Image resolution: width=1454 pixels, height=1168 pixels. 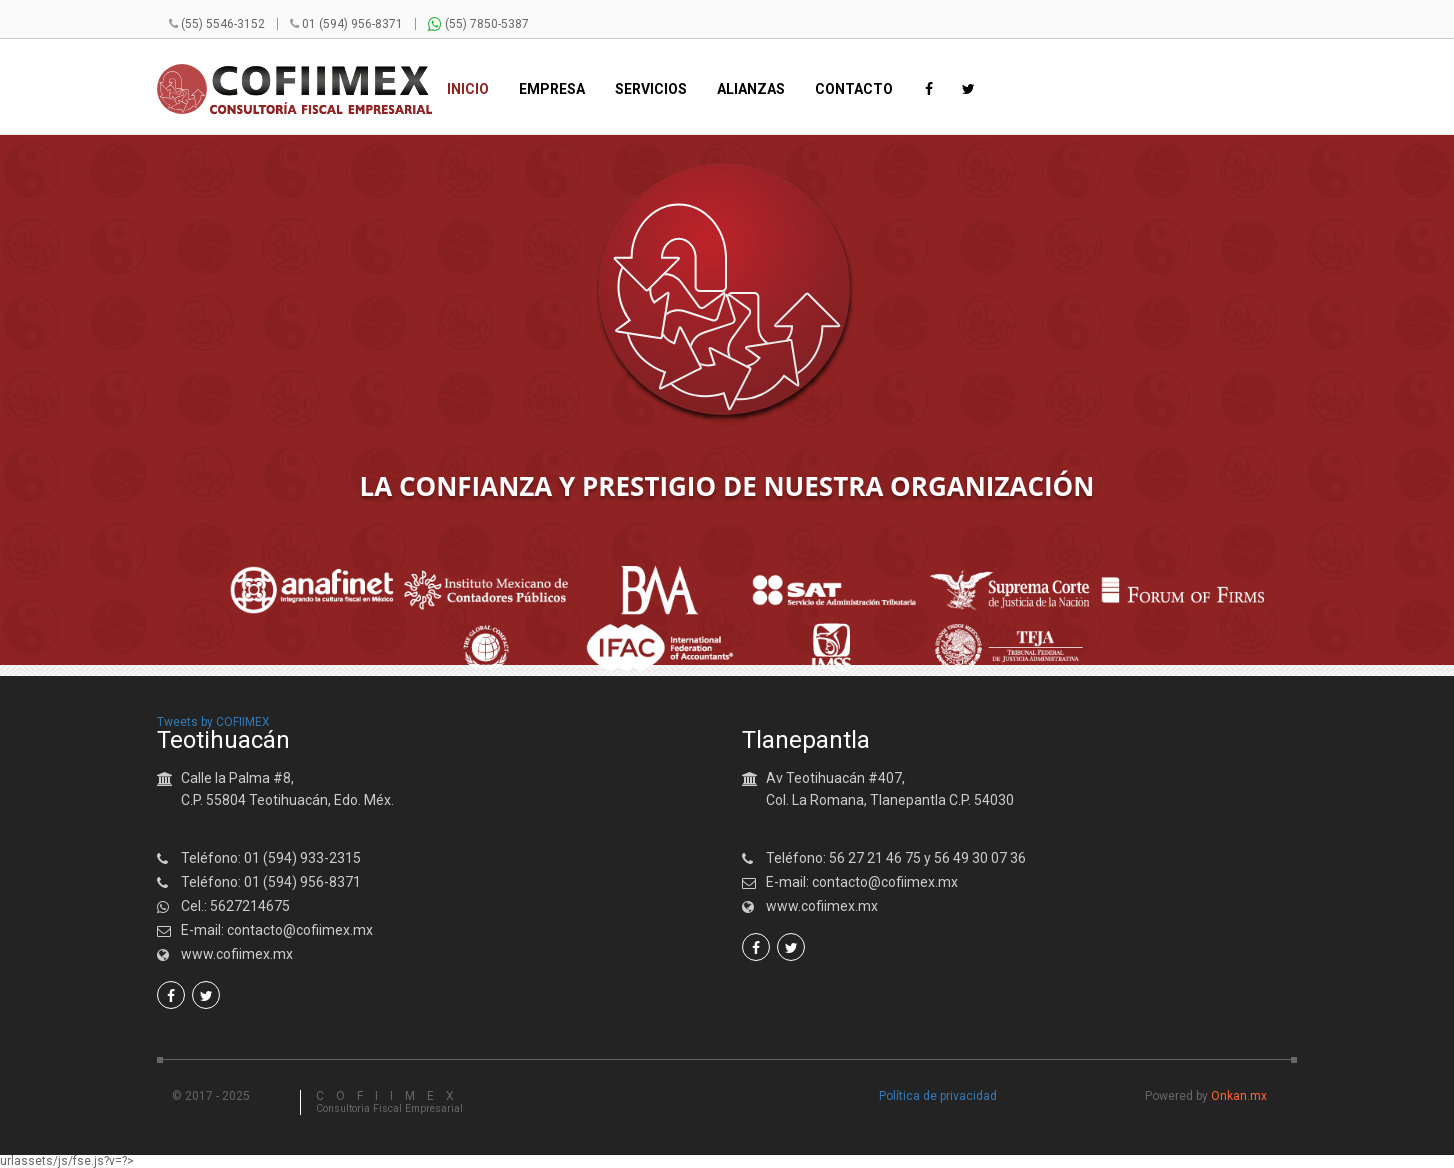 I want to click on Contacto, so click(x=854, y=89).